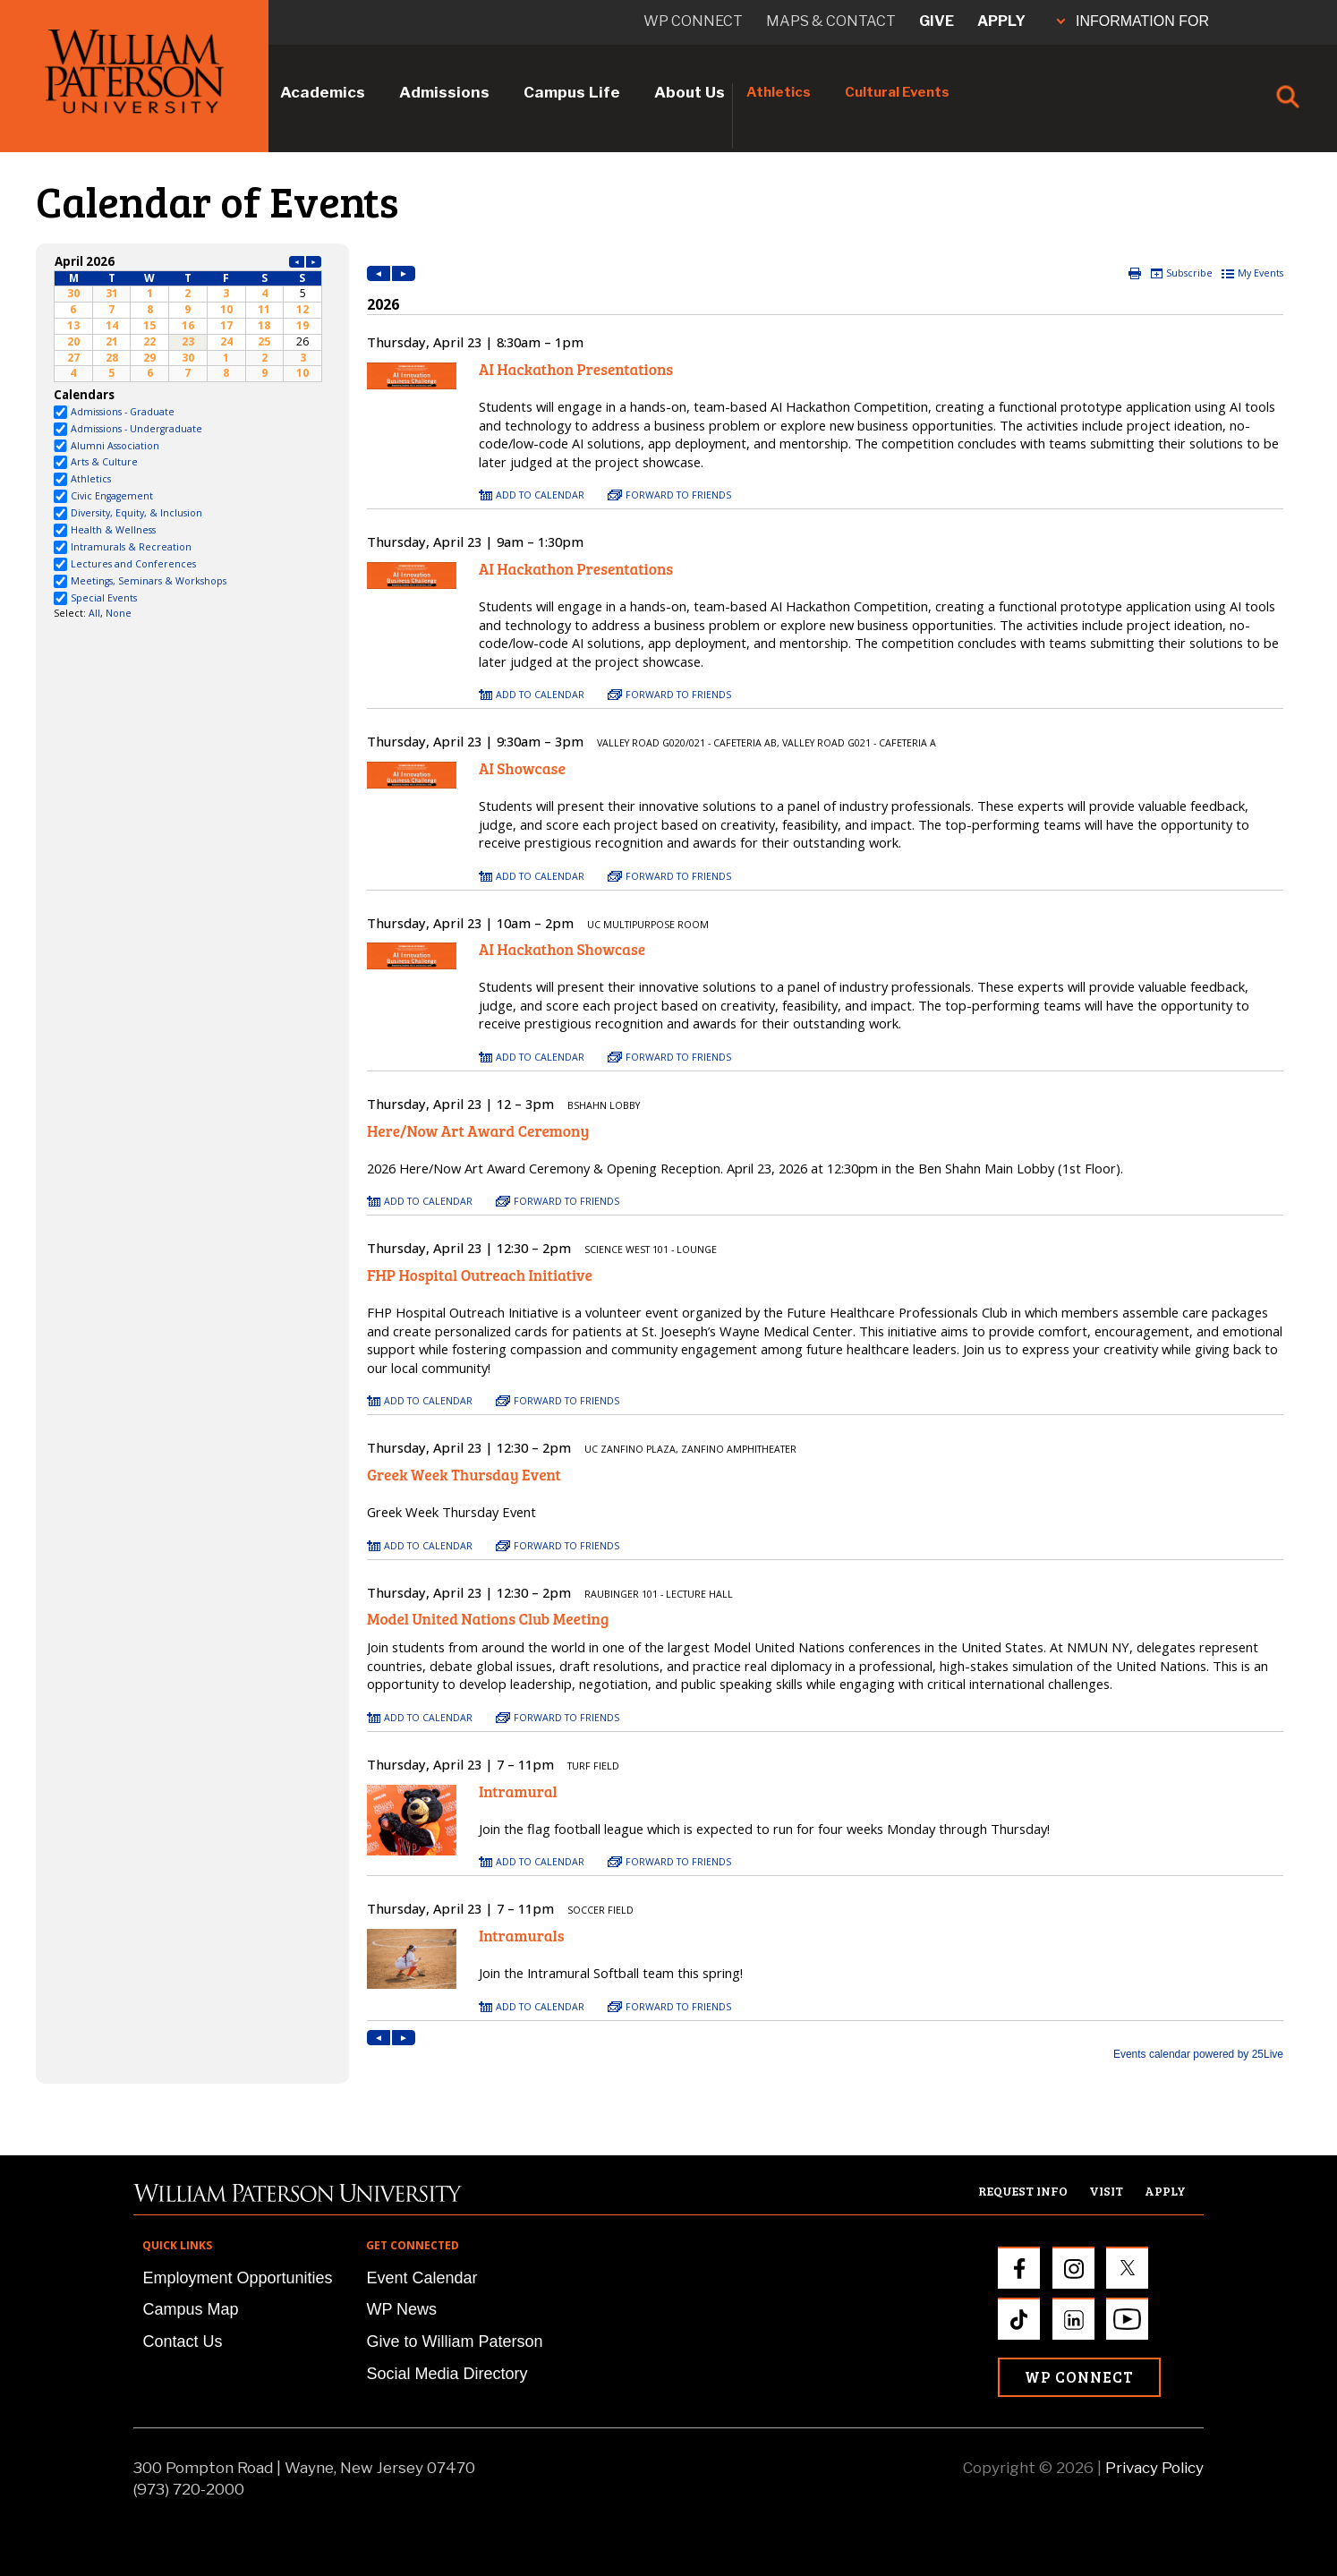 The width and height of the screenshot is (1337, 2576). Describe the element at coordinates (1133, 21) in the screenshot. I see `INFORMATION FOR` at that location.